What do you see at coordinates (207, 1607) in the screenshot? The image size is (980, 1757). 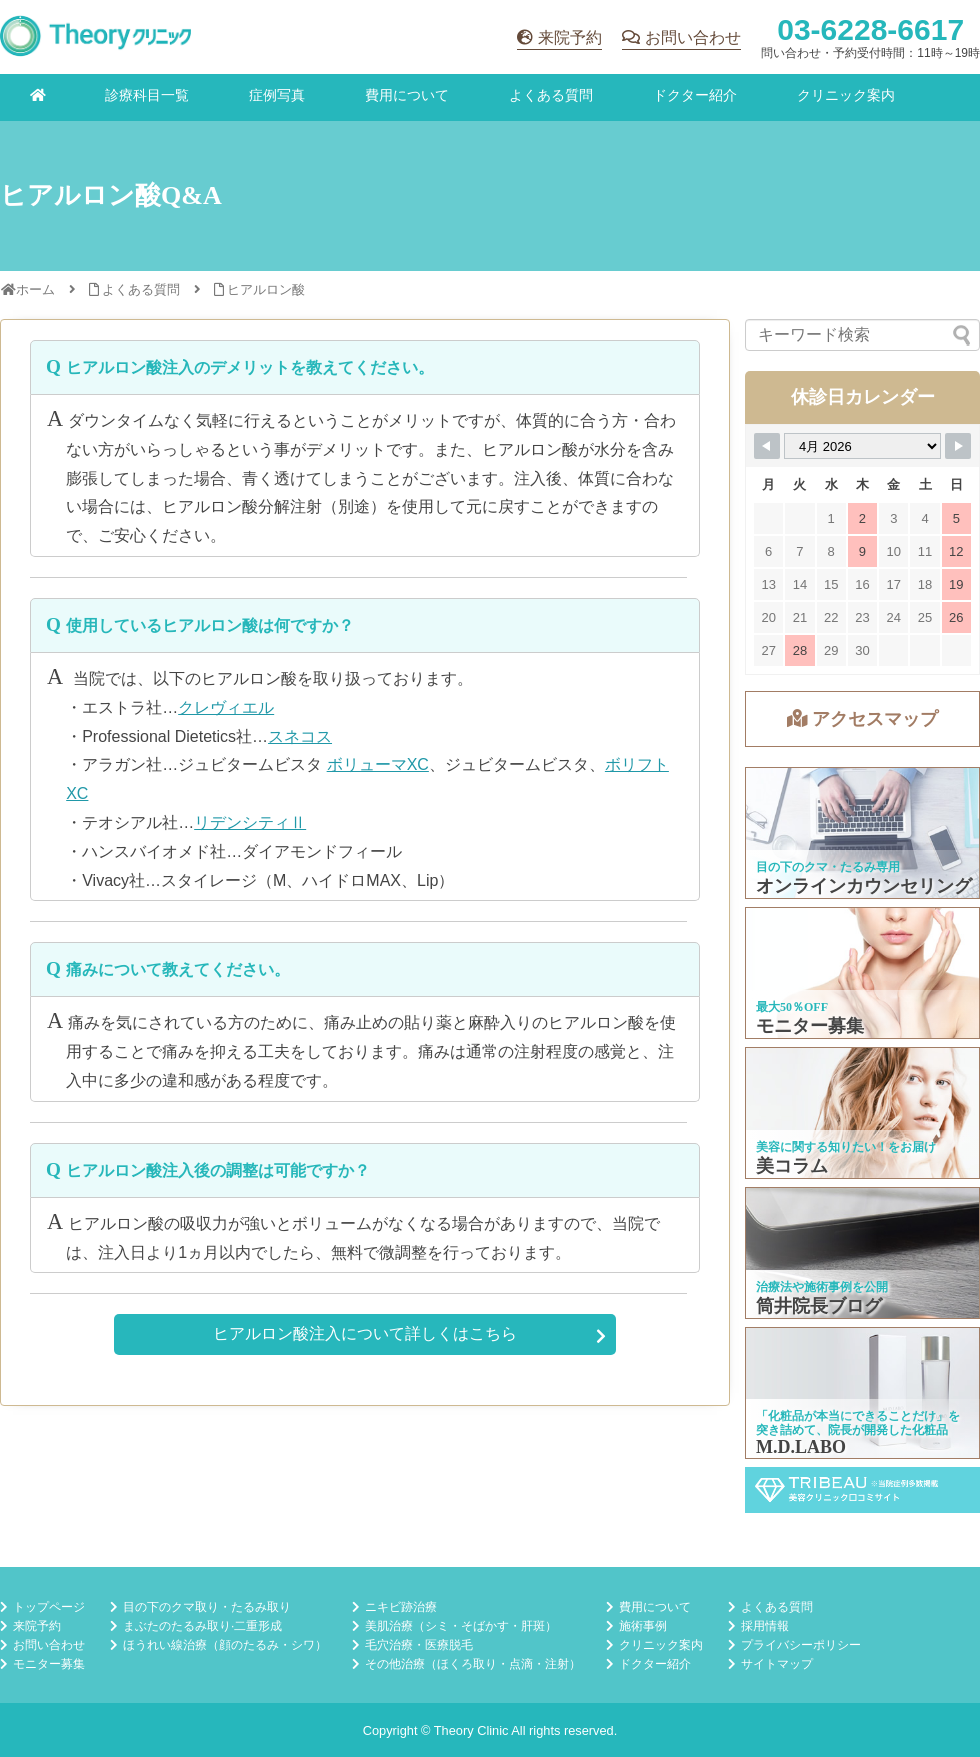 I see `目の下のクマ取り・たるみ取り` at bounding box center [207, 1607].